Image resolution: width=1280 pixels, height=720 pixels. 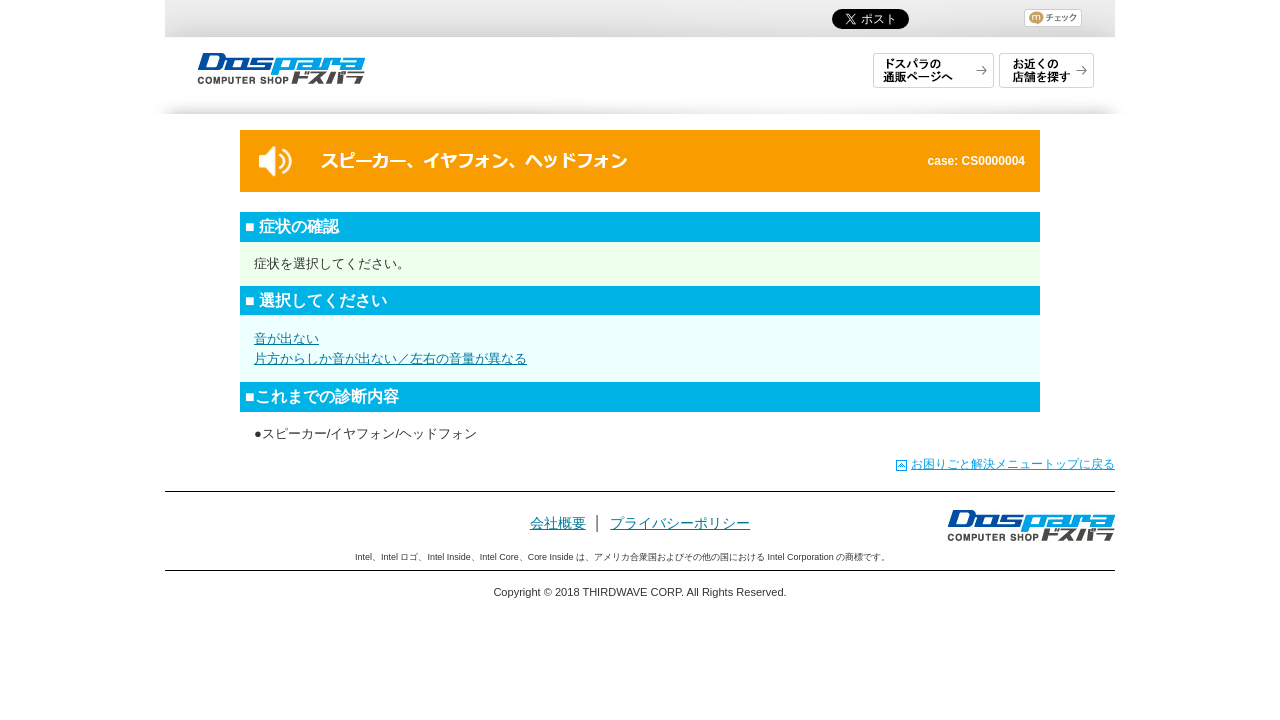 I want to click on 会社概要, so click(x=558, y=523).